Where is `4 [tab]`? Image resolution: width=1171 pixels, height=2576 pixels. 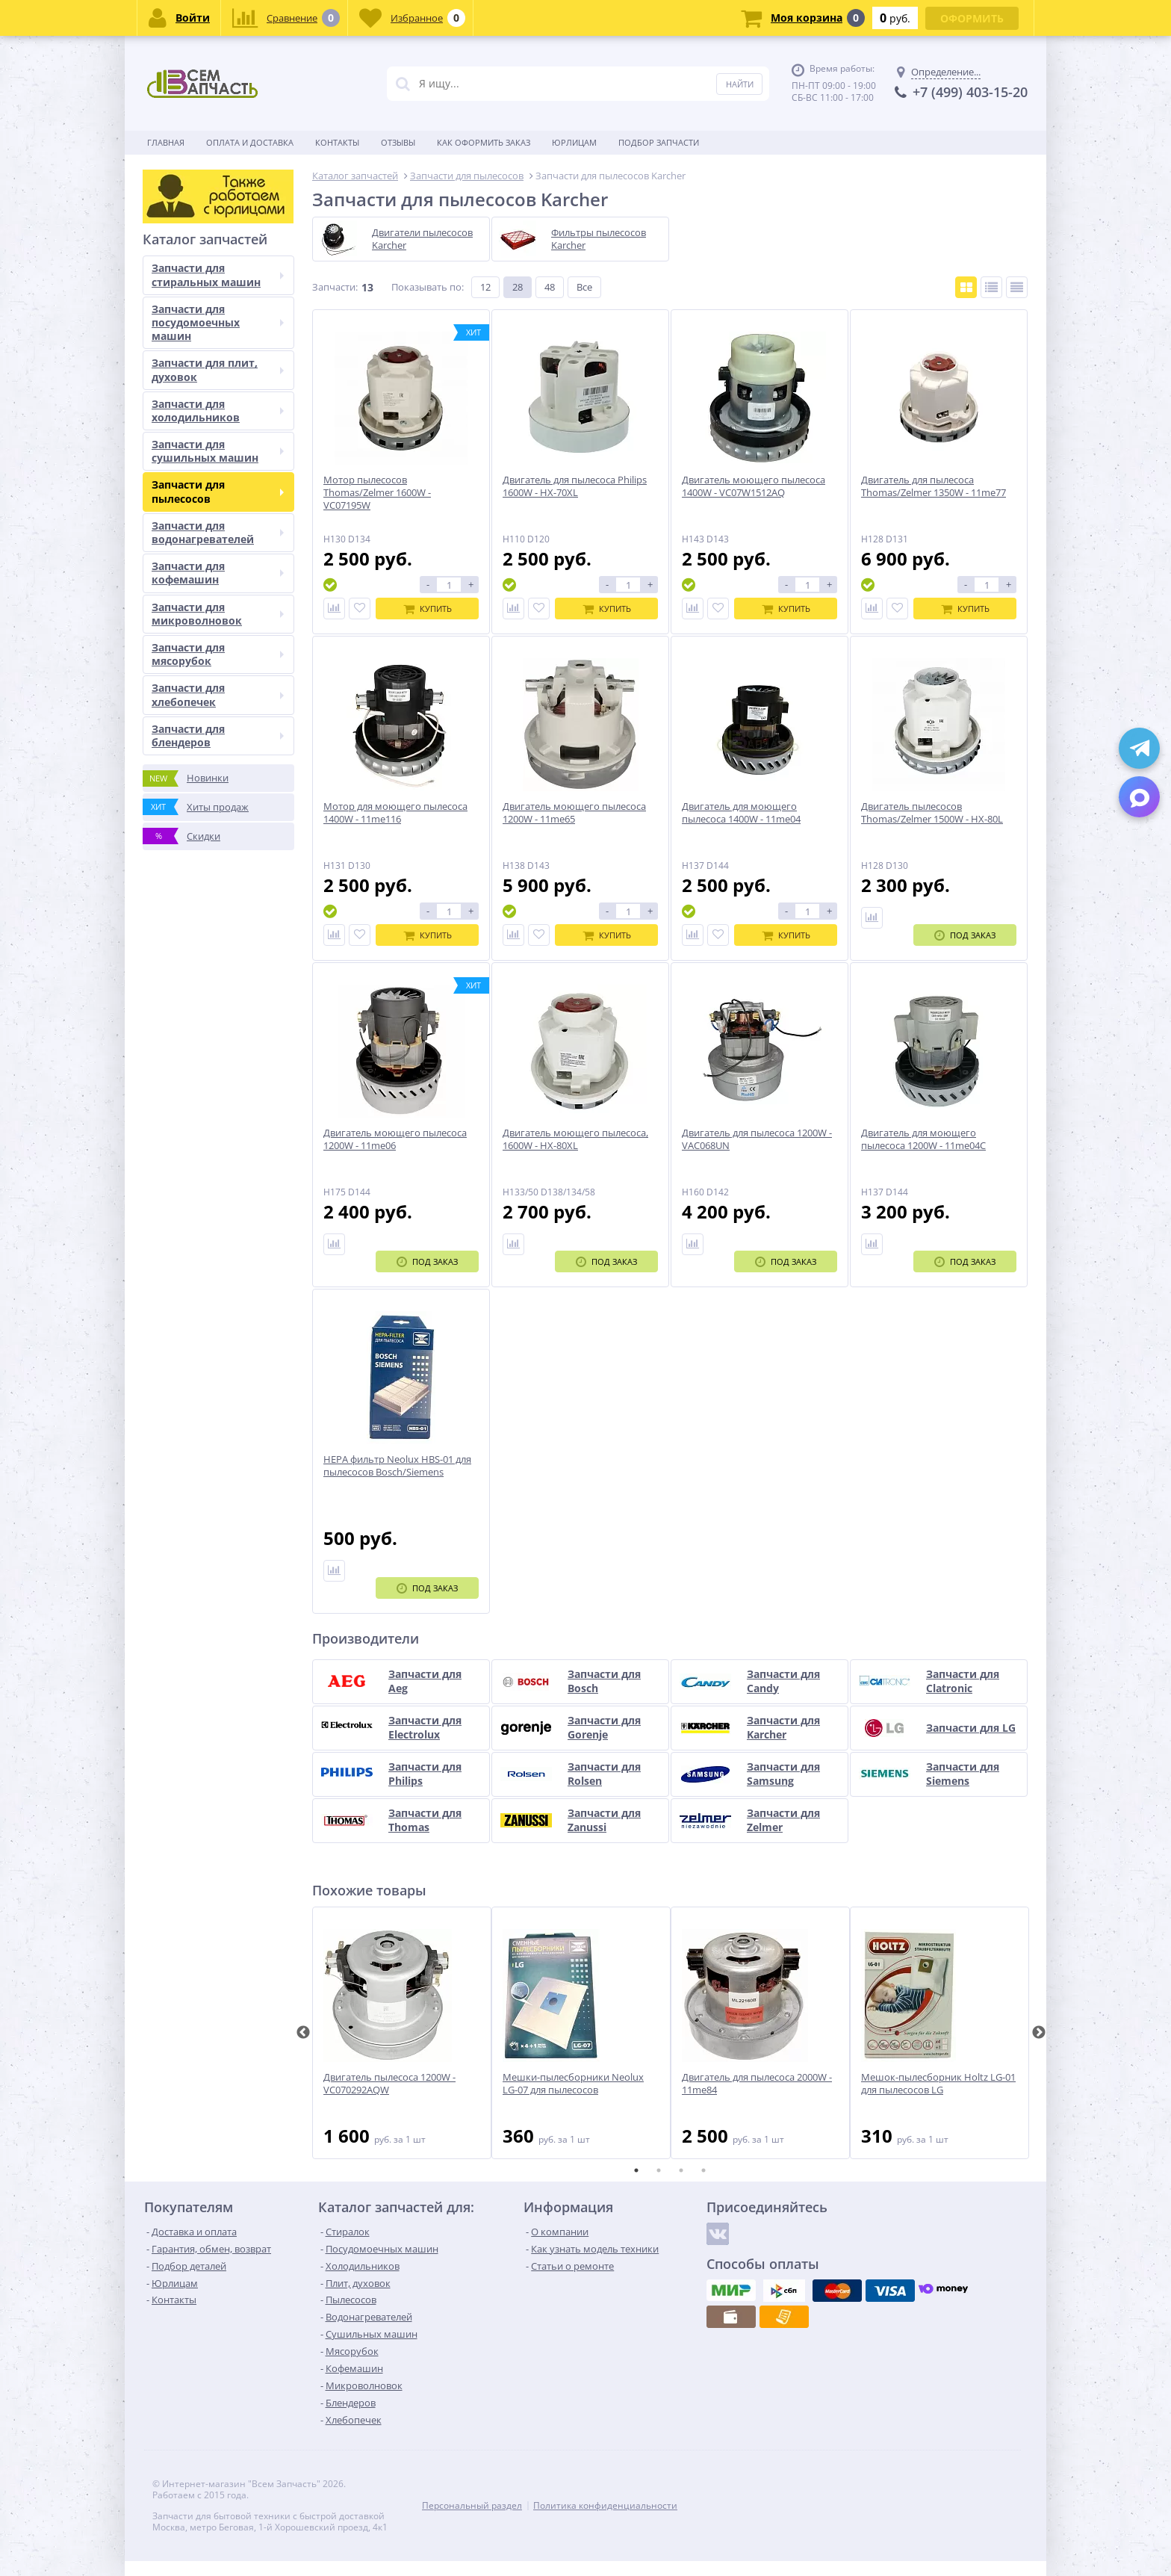 4 [tab] is located at coordinates (703, 2170).